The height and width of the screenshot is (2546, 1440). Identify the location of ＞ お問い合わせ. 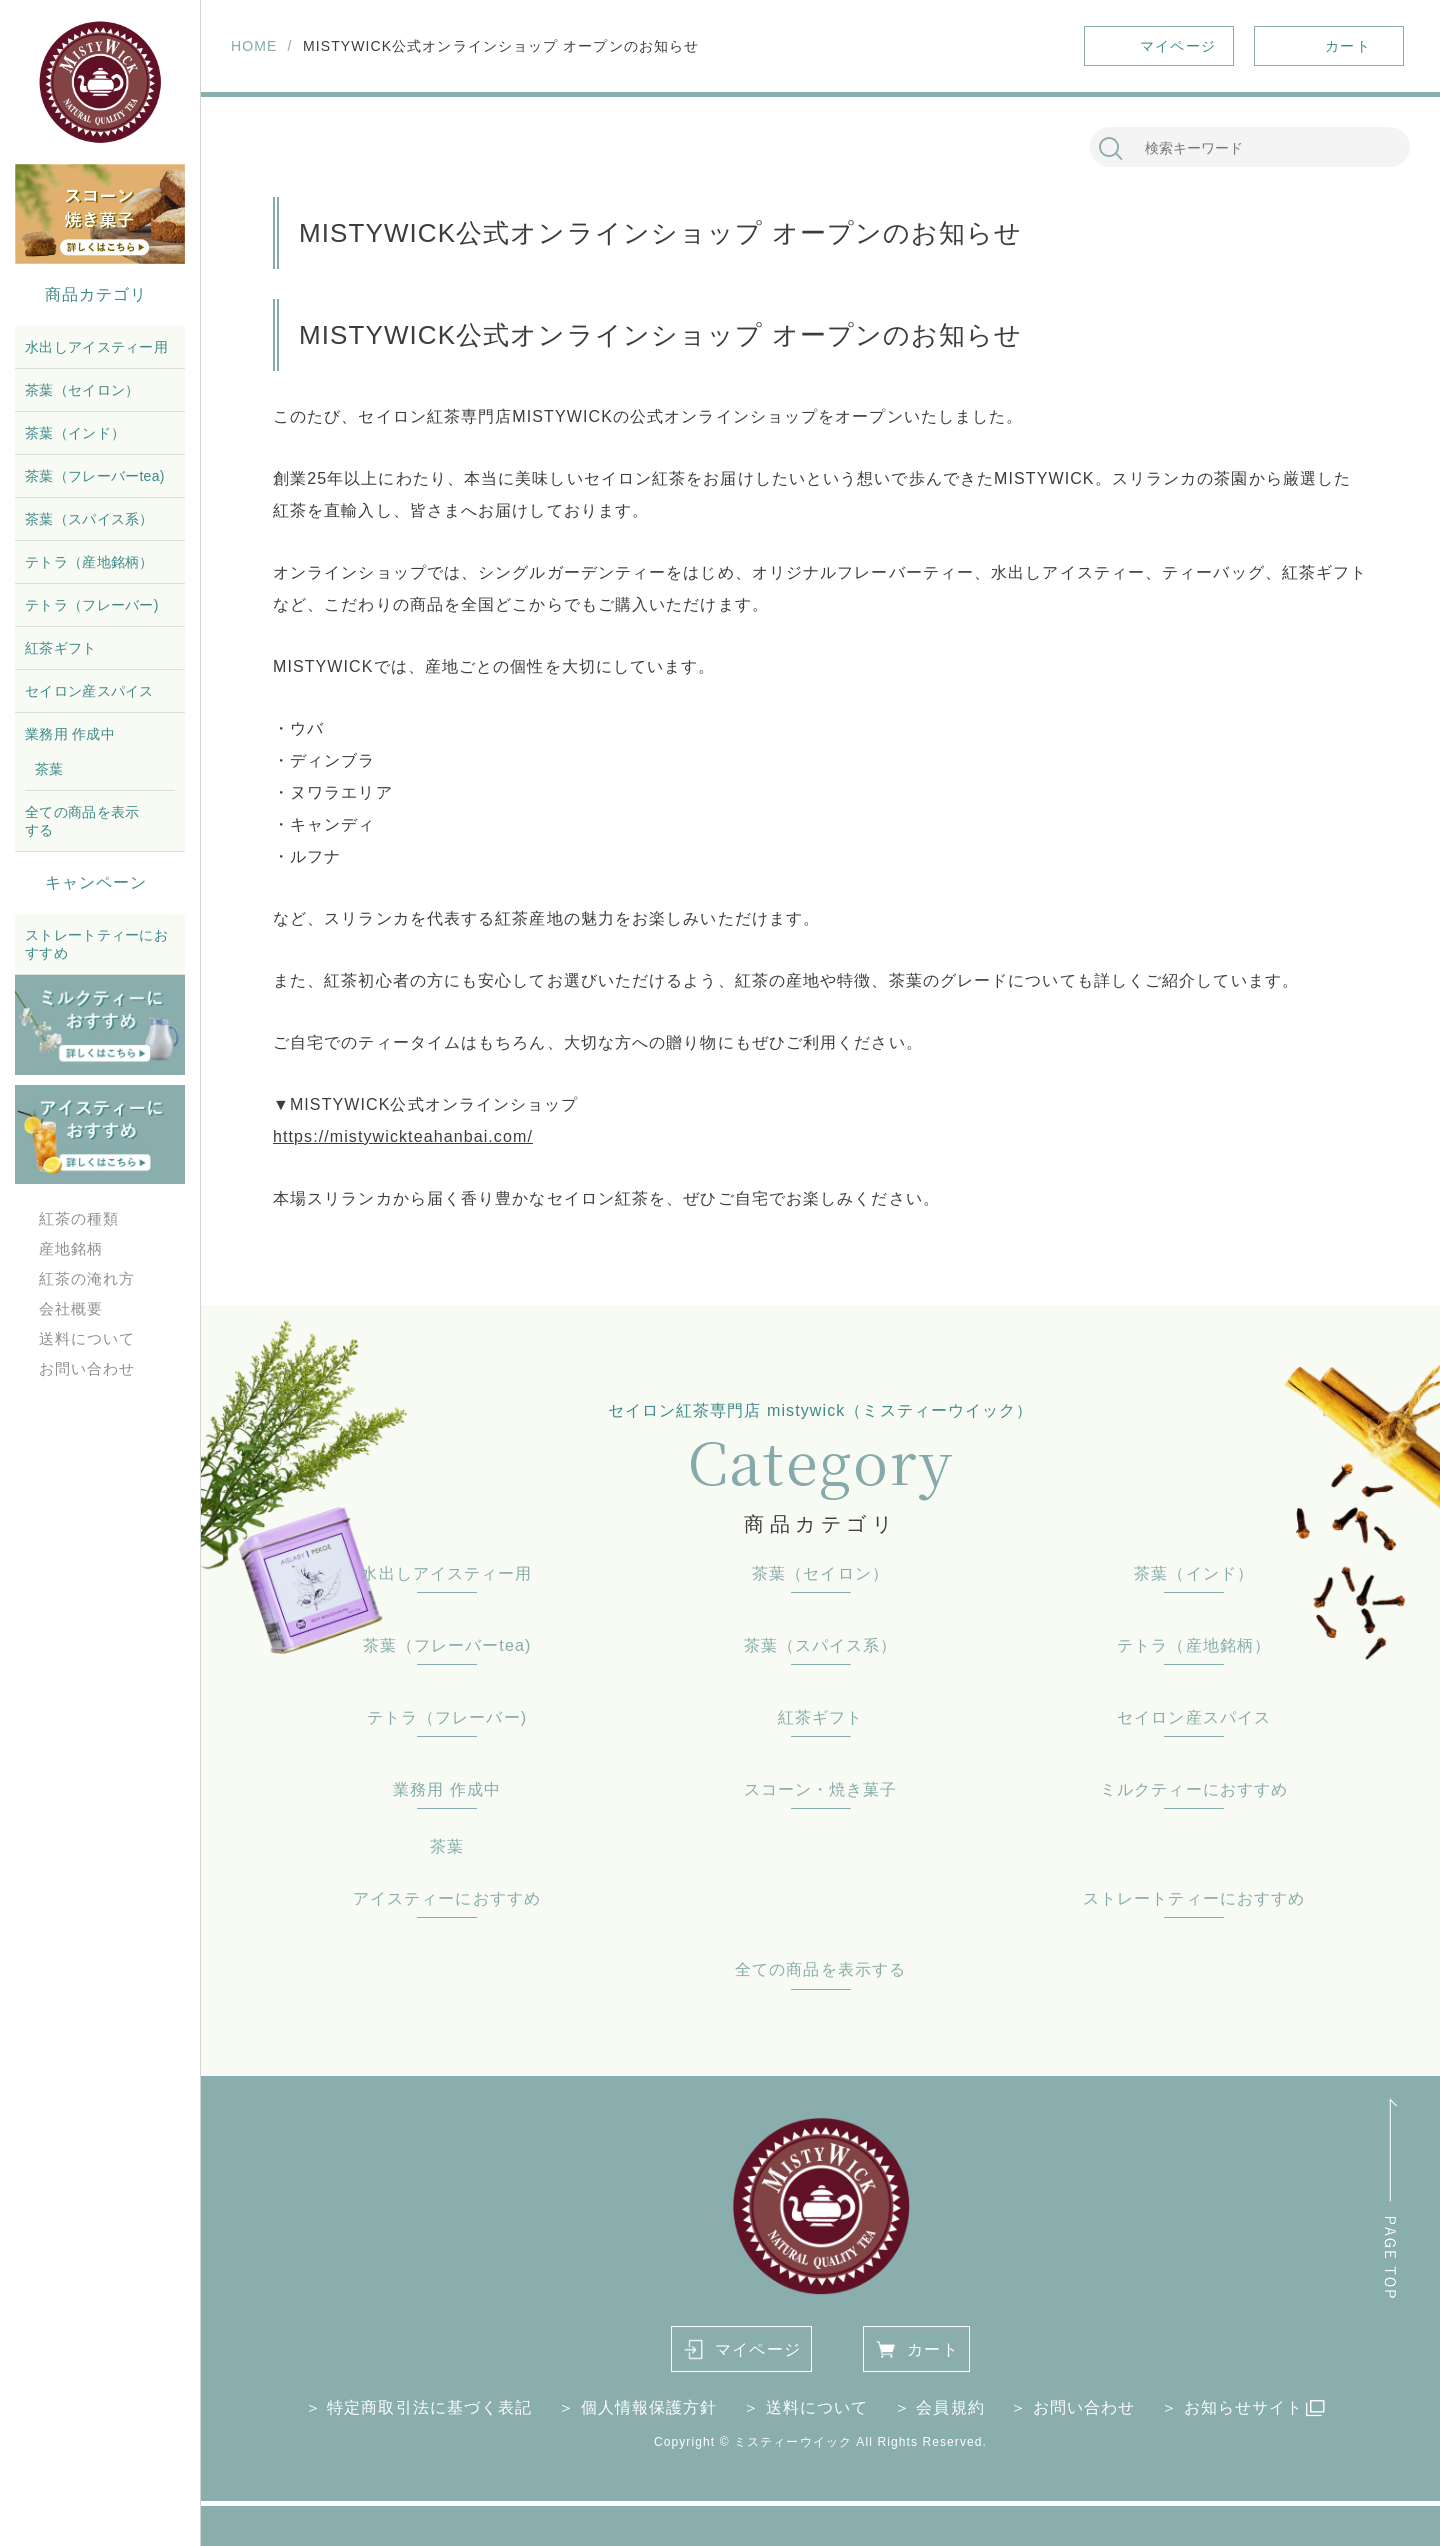
(1072, 2407).